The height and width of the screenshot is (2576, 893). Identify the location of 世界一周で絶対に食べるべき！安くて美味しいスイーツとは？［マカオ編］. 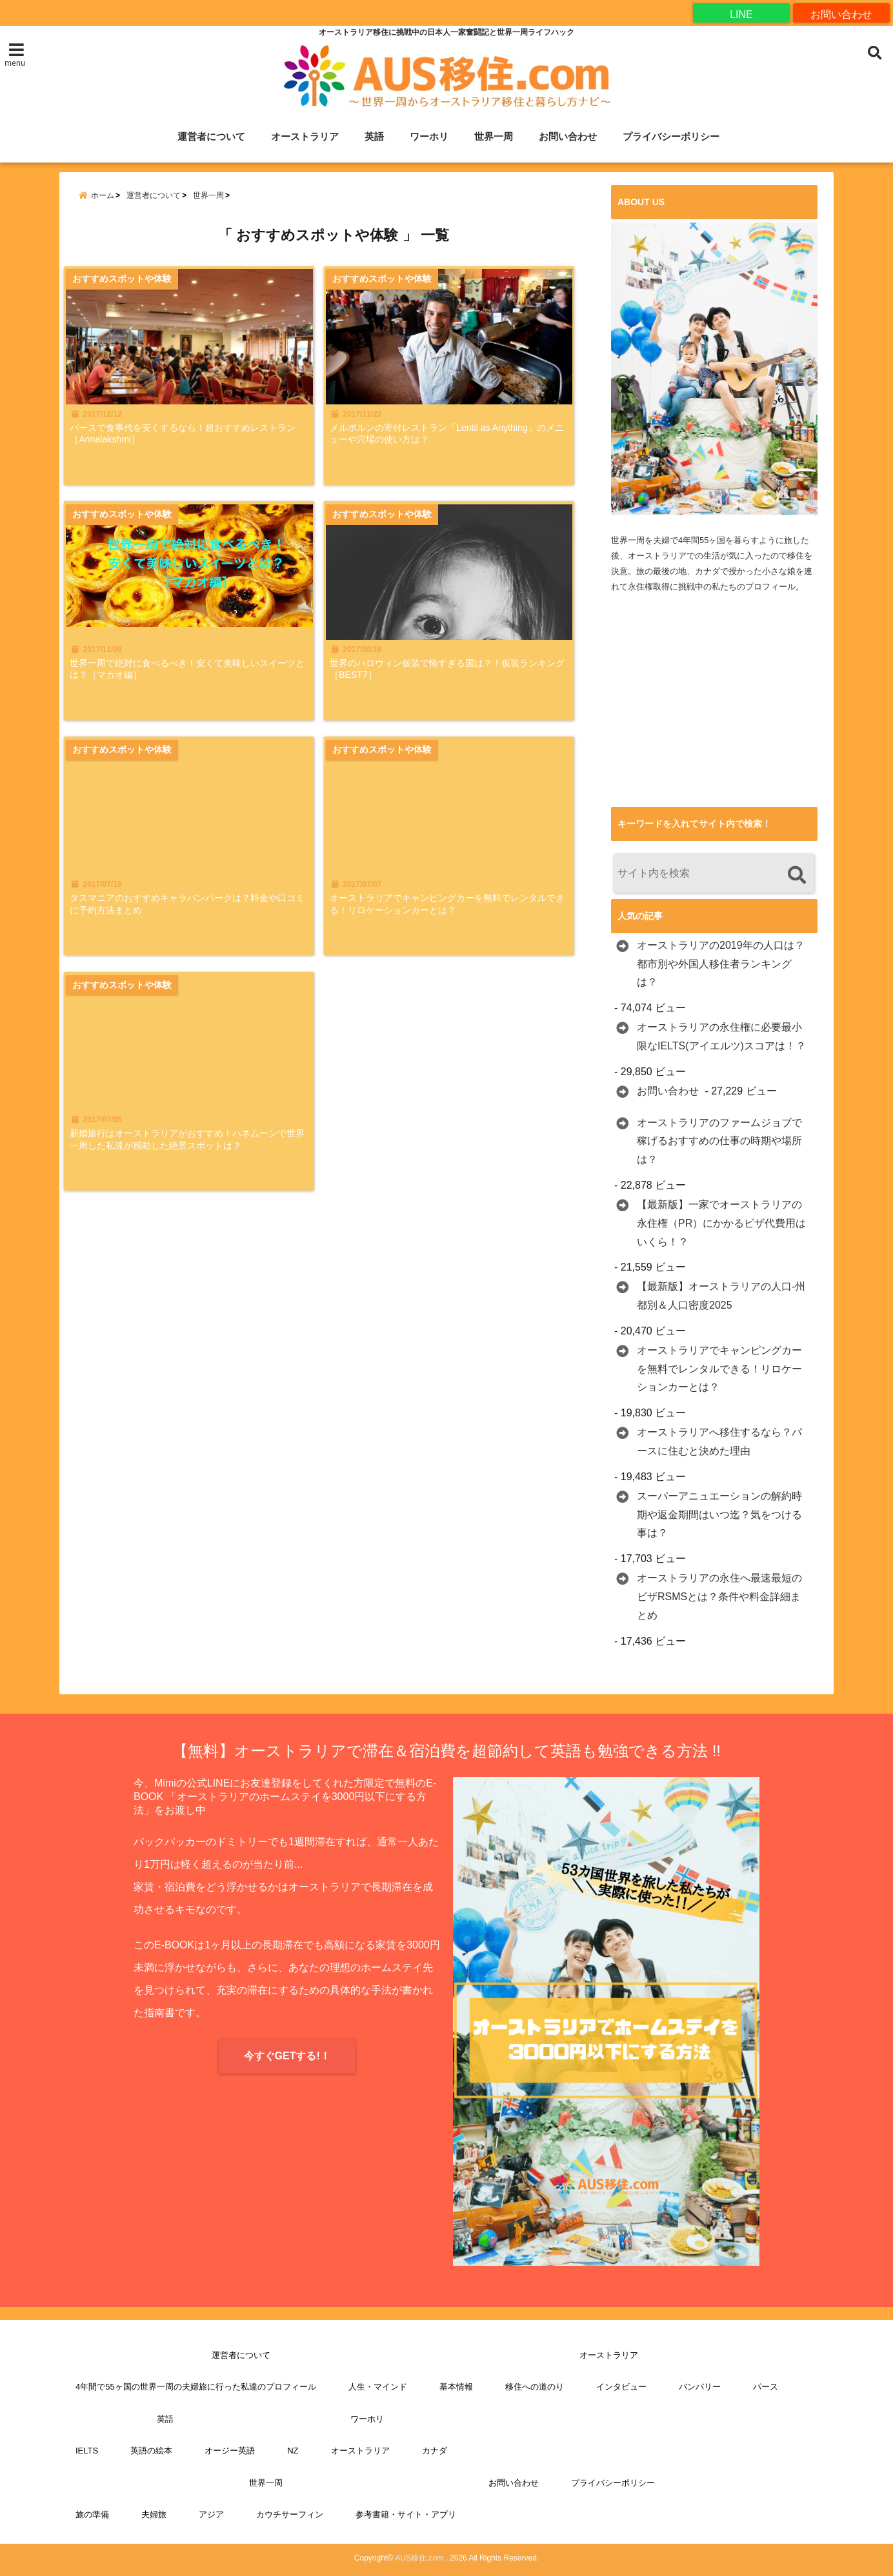
(190, 682).